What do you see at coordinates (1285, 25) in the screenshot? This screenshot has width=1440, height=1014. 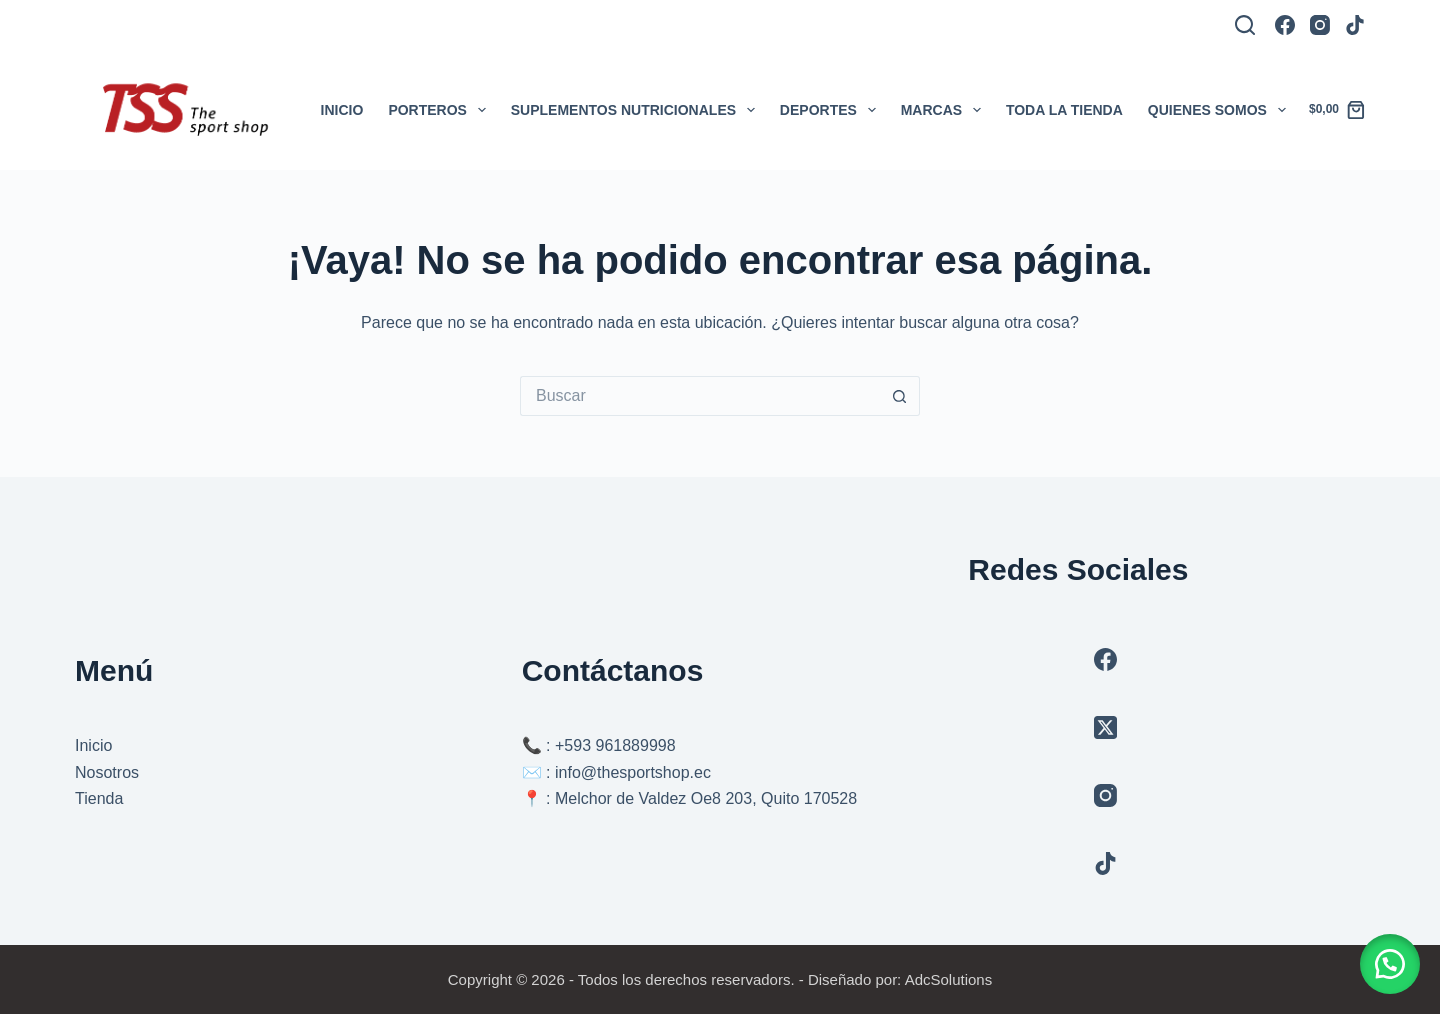 I see `[Facebook]` at bounding box center [1285, 25].